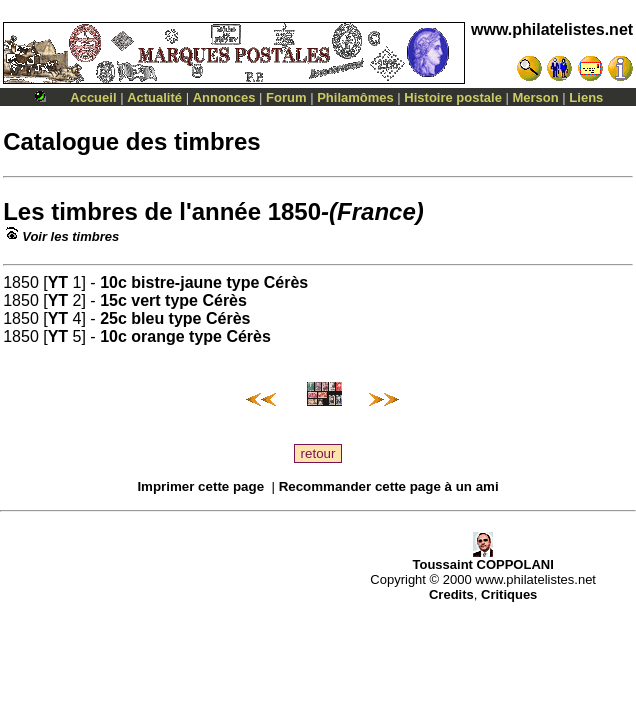 Image resolution: width=636 pixels, height=720 pixels. What do you see at coordinates (536, 97) in the screenshot?
I see `Merson` at bounding box center [536, 97].